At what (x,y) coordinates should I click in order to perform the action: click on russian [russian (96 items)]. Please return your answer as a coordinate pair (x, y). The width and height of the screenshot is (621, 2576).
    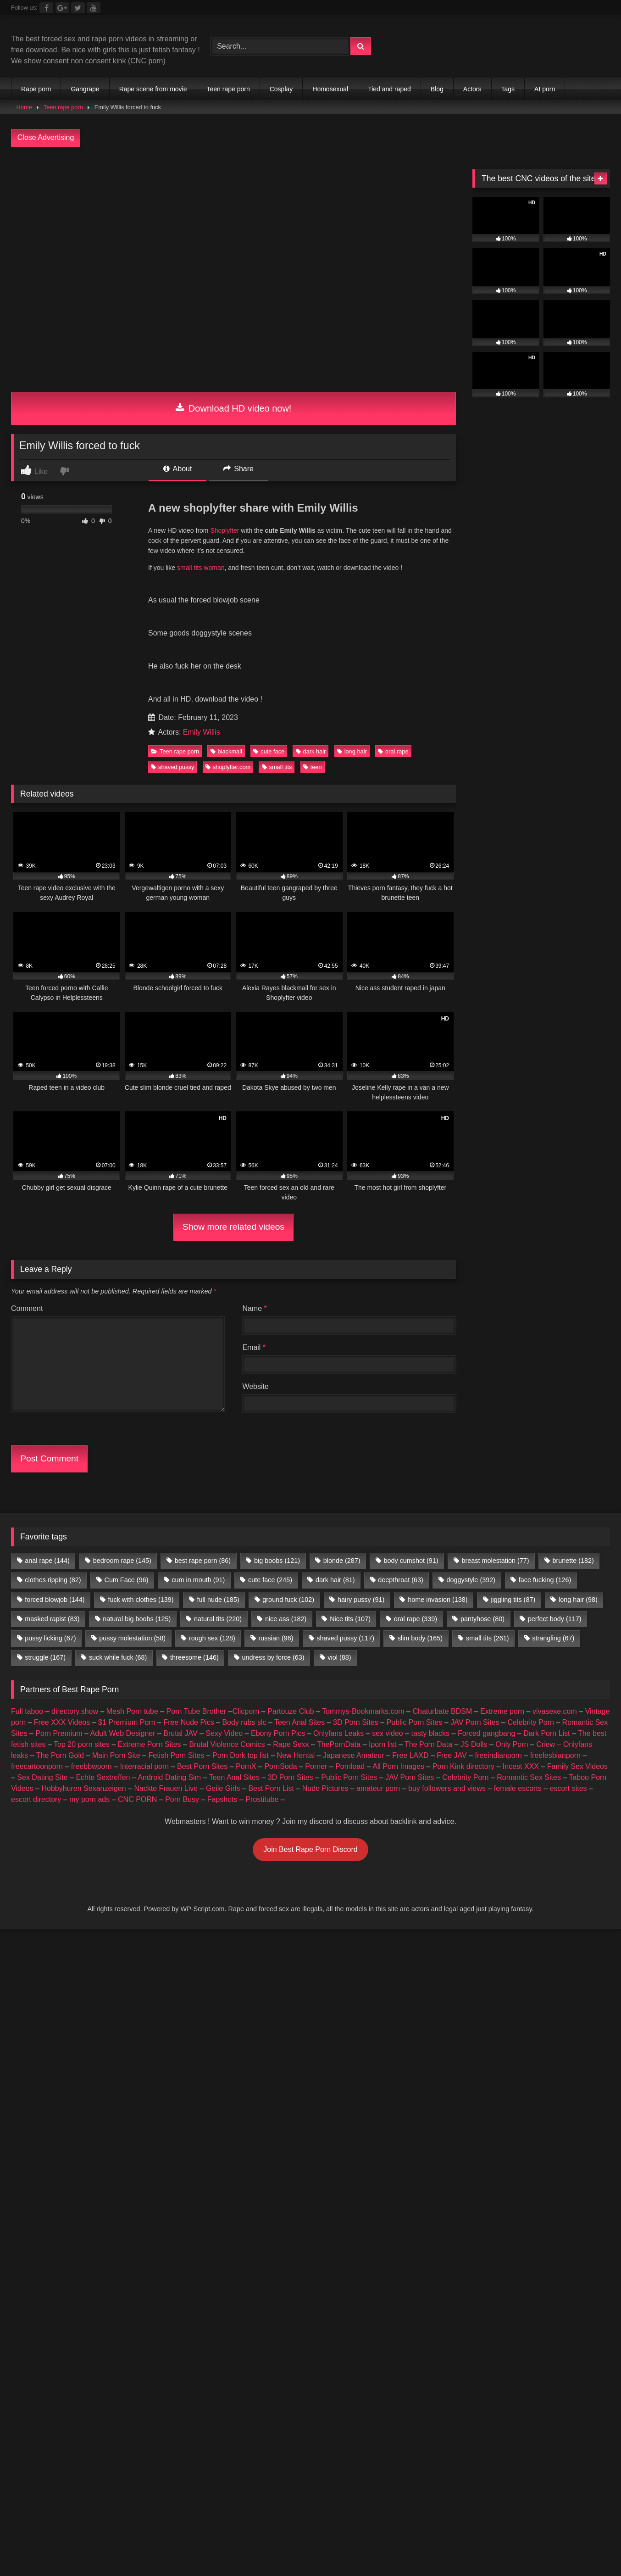
    Looking at the image, I should click on (276, 1638).